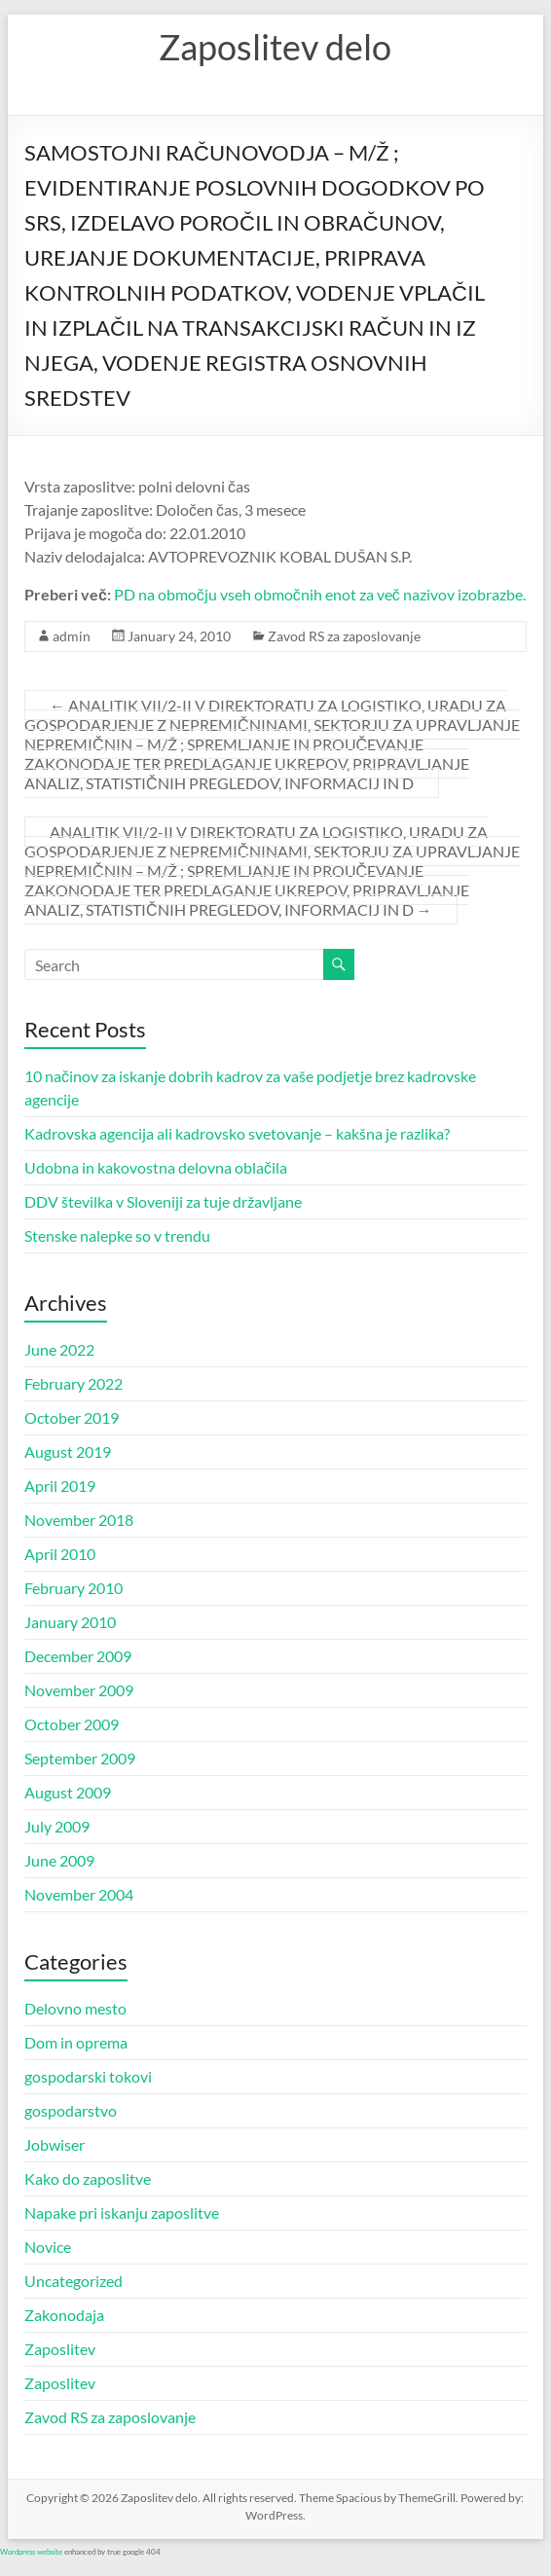 This screenshot has height=2576, width=551. I want to click on Uncategorized, so click(73, 2280).